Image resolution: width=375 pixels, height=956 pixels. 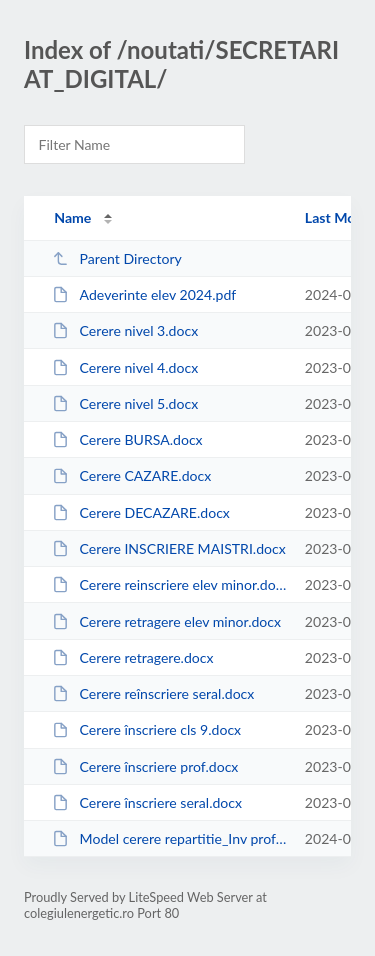 What do you see at coordinates (72, 217) in the screenshot?
I see `Name` at bounding box center [72, 217].